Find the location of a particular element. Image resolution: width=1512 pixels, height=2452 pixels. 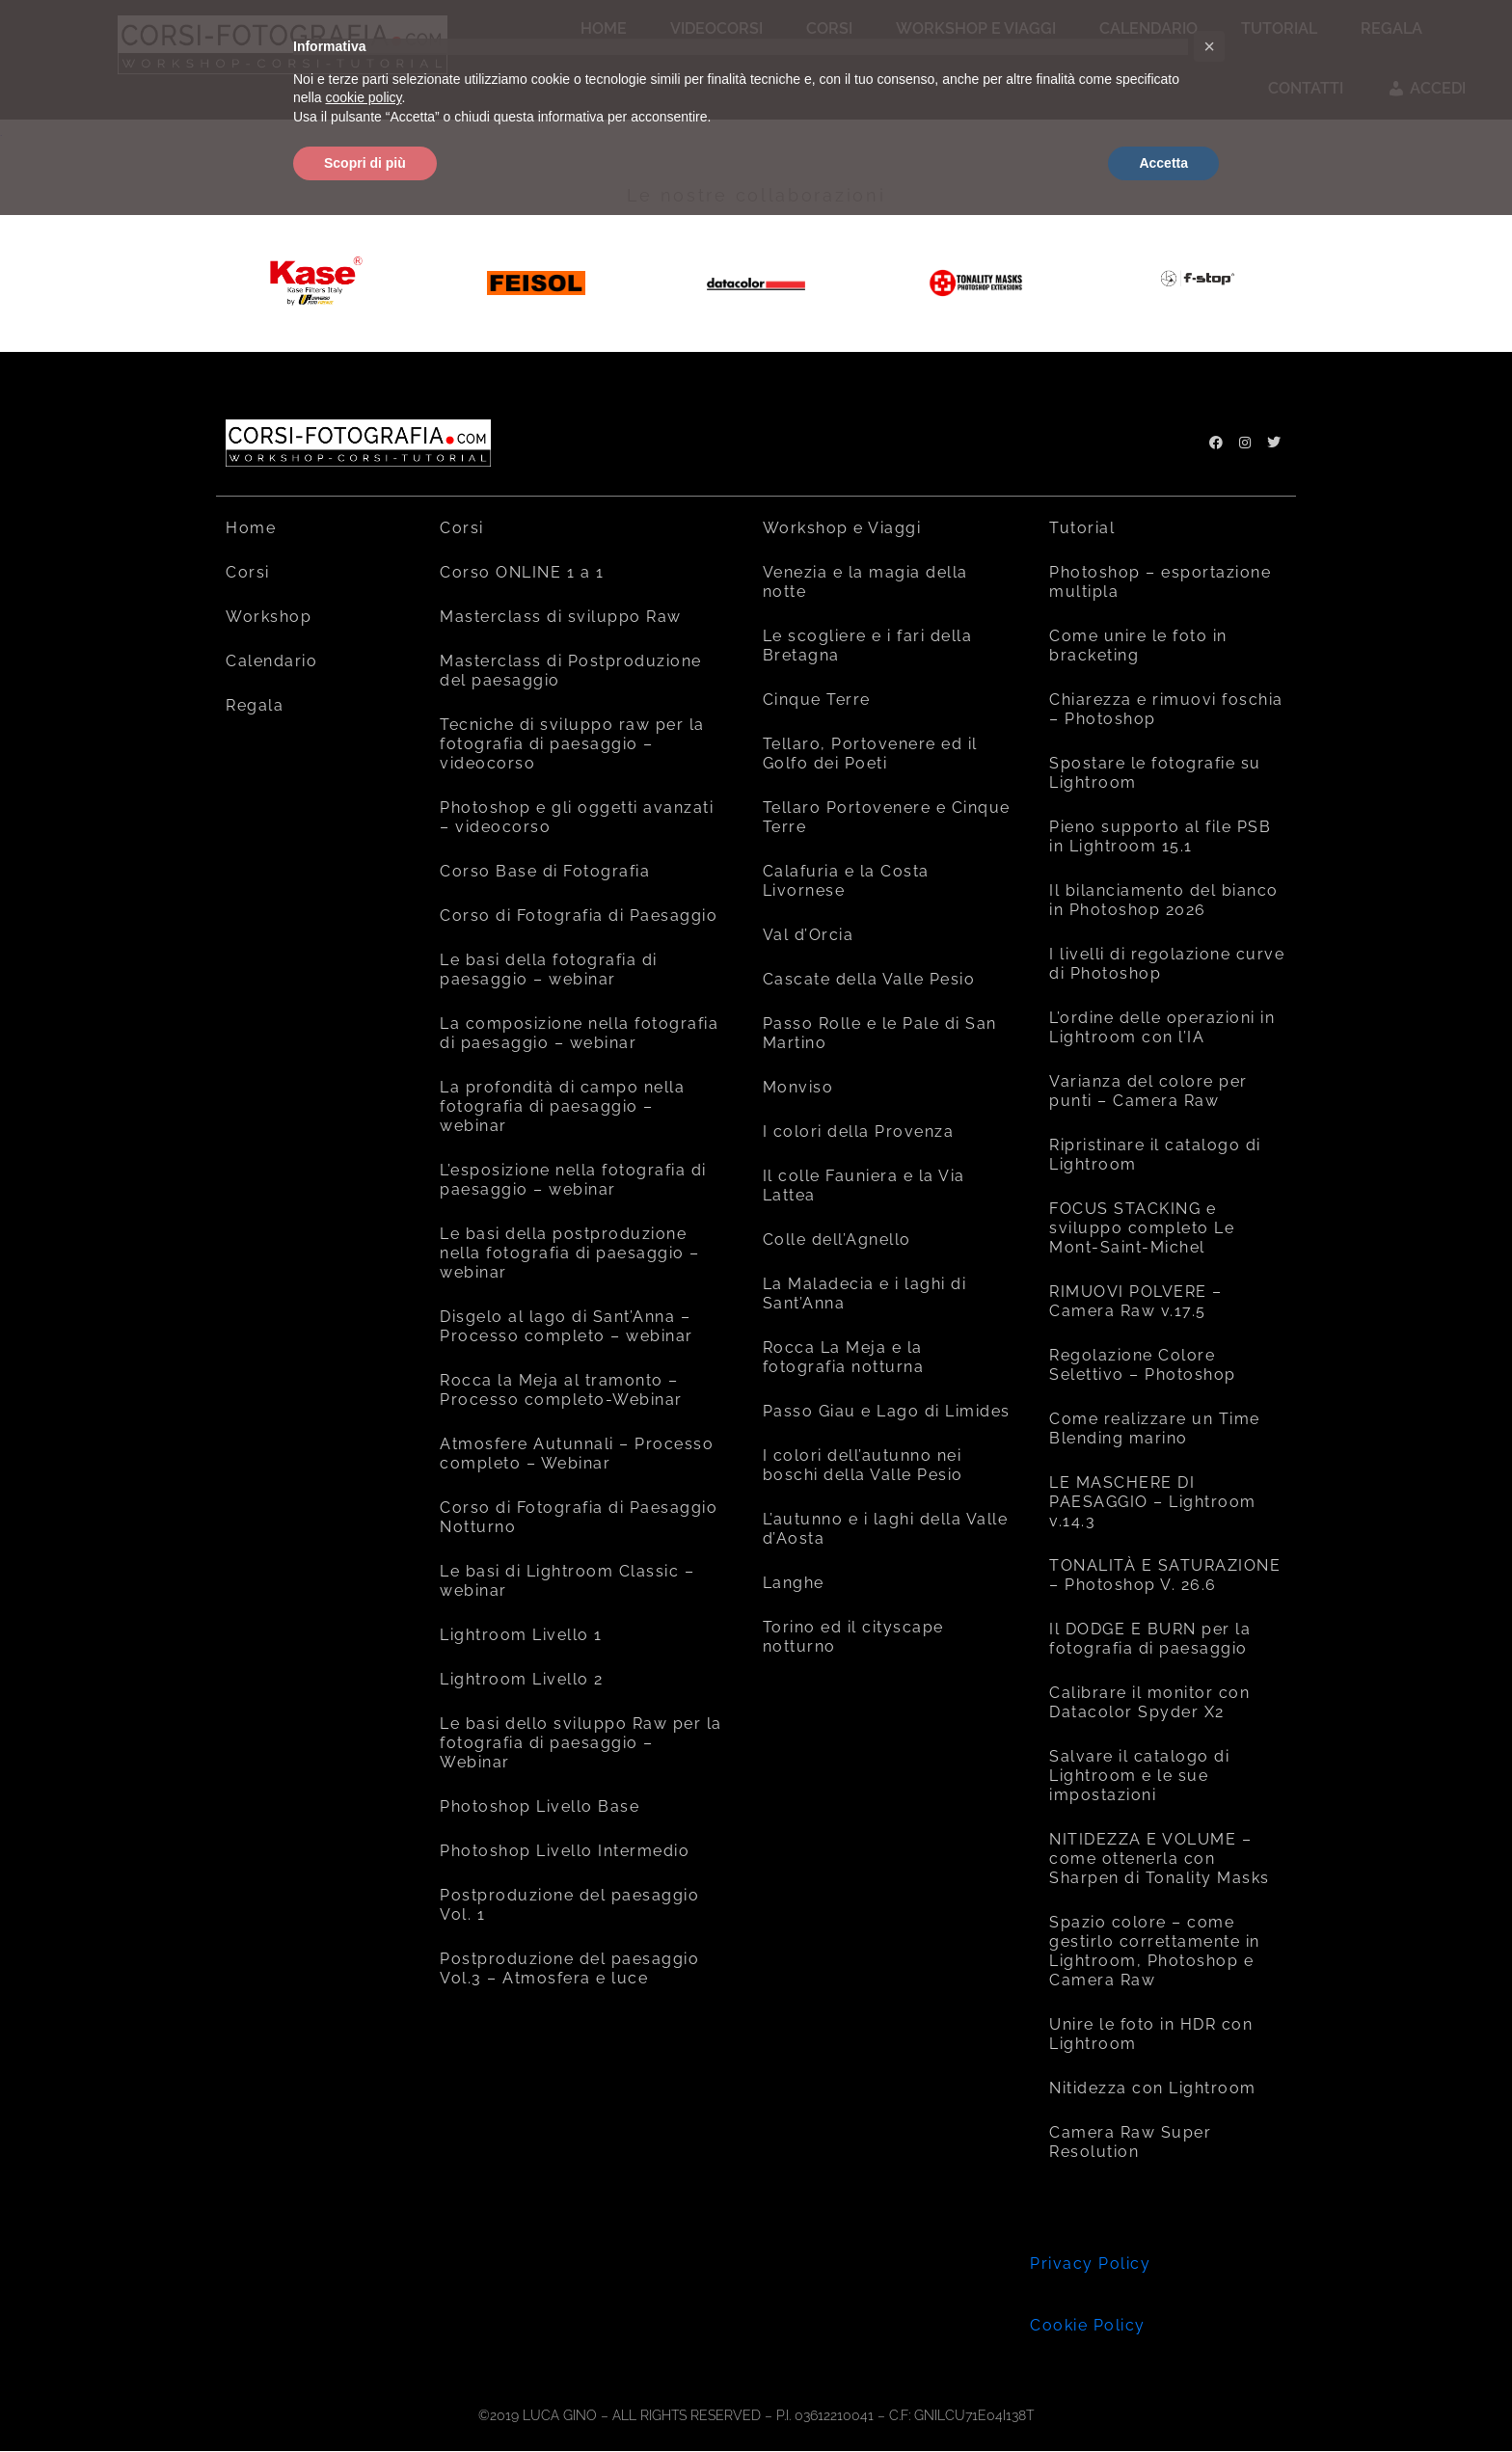

Rocca la Meja al tramonto – Processo completo-Webinar is located at coordinates (561, 1390).